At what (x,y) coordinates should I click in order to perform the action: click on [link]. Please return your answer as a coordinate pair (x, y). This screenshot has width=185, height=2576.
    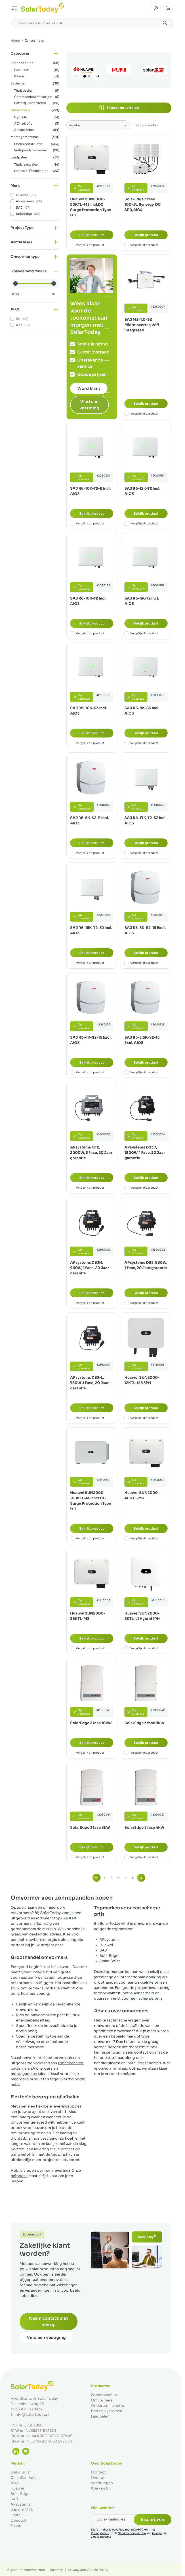
    Looking at the image, I should click on (96, 1878).